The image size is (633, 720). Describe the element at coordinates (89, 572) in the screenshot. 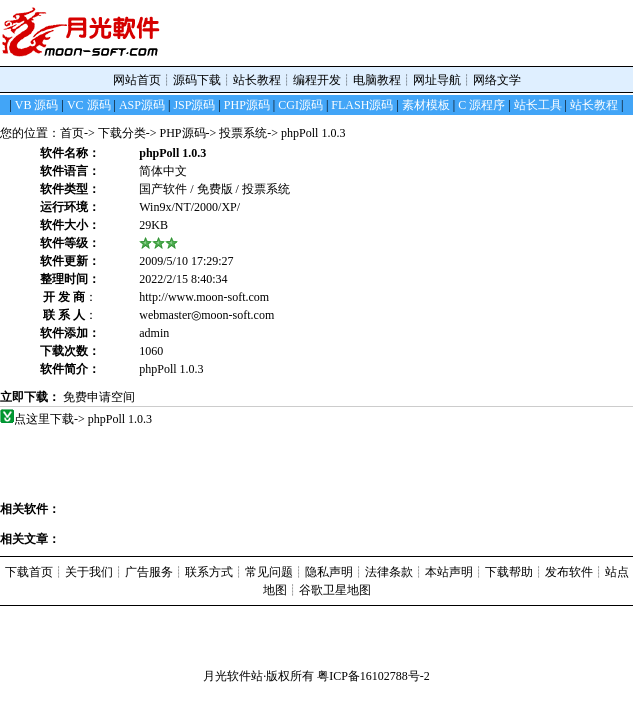

I see `关于我们` at that location.